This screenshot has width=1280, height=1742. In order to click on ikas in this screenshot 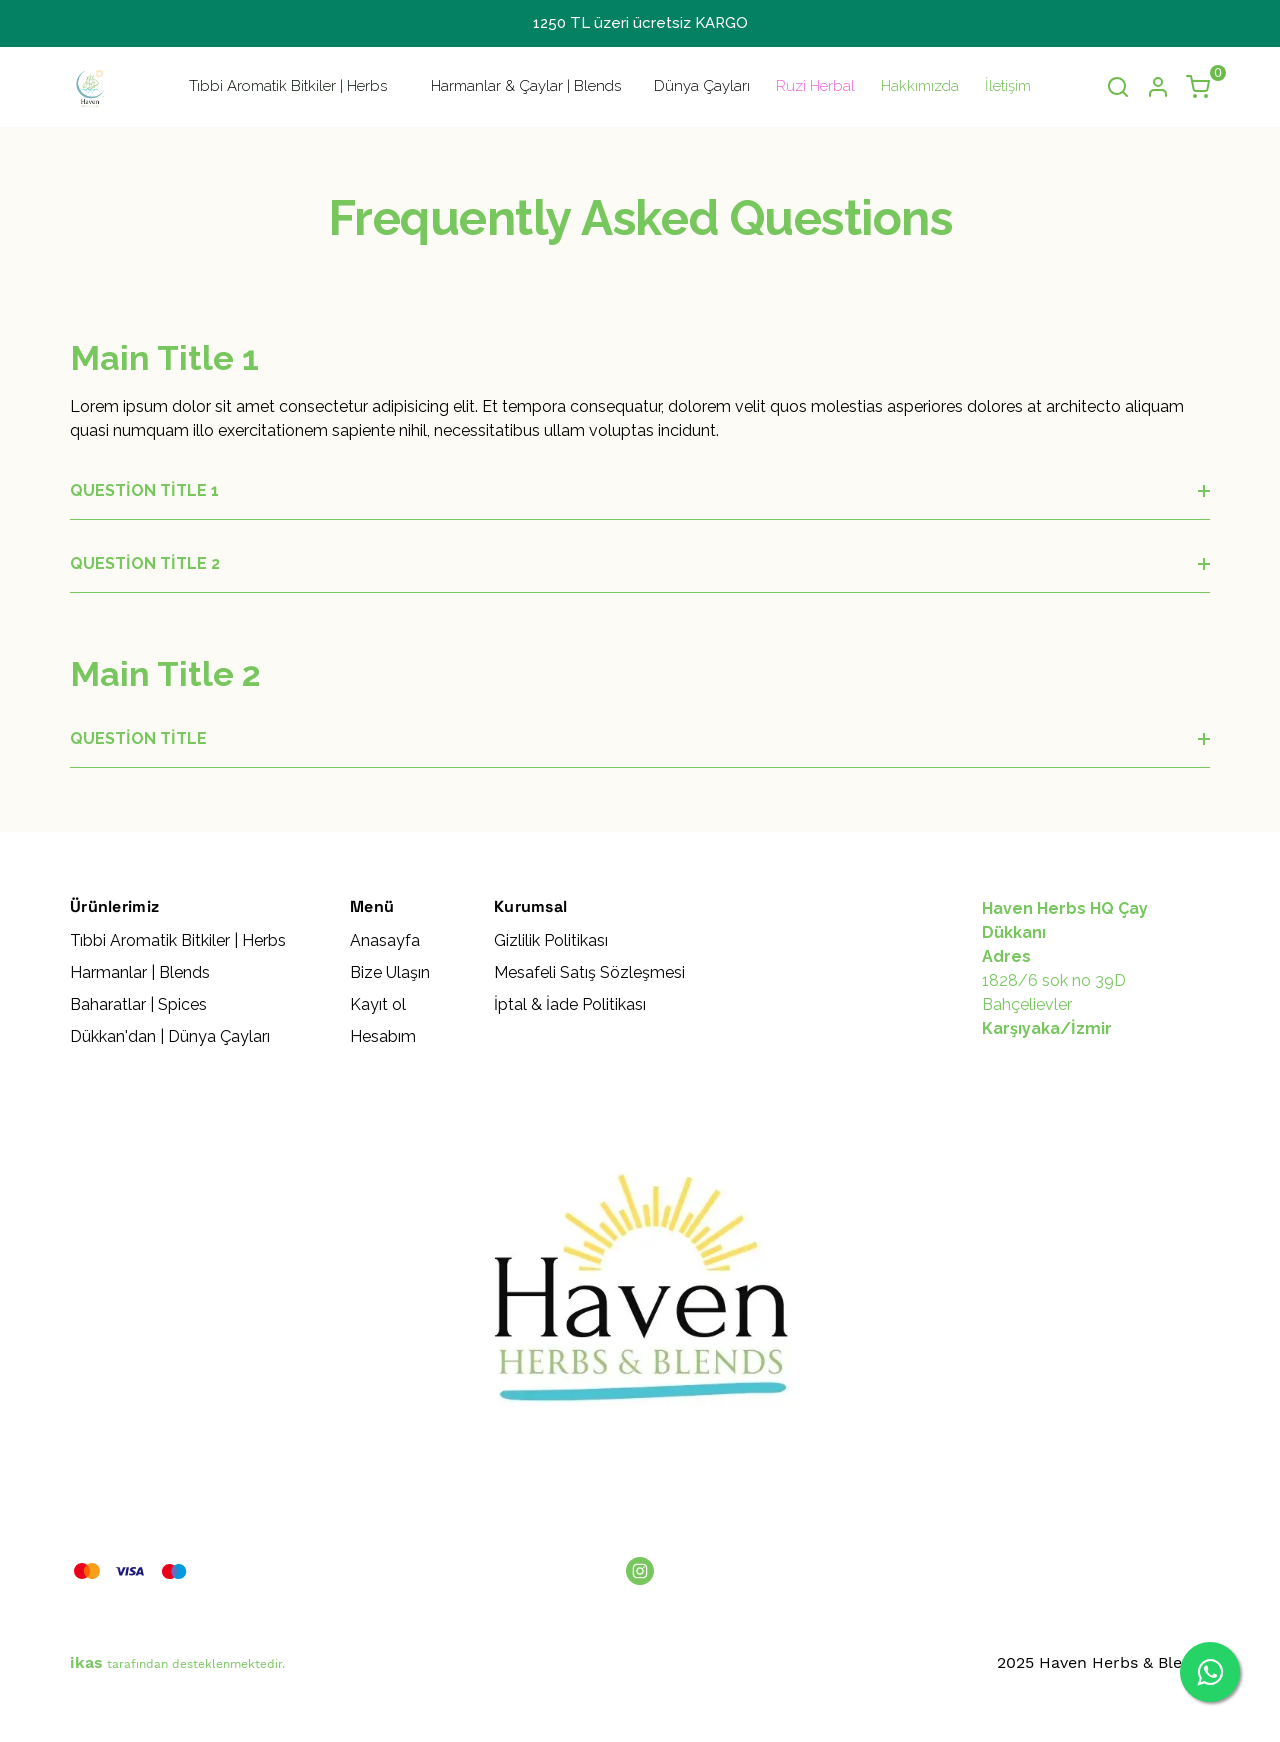, I will do `click(86, 1662)`.